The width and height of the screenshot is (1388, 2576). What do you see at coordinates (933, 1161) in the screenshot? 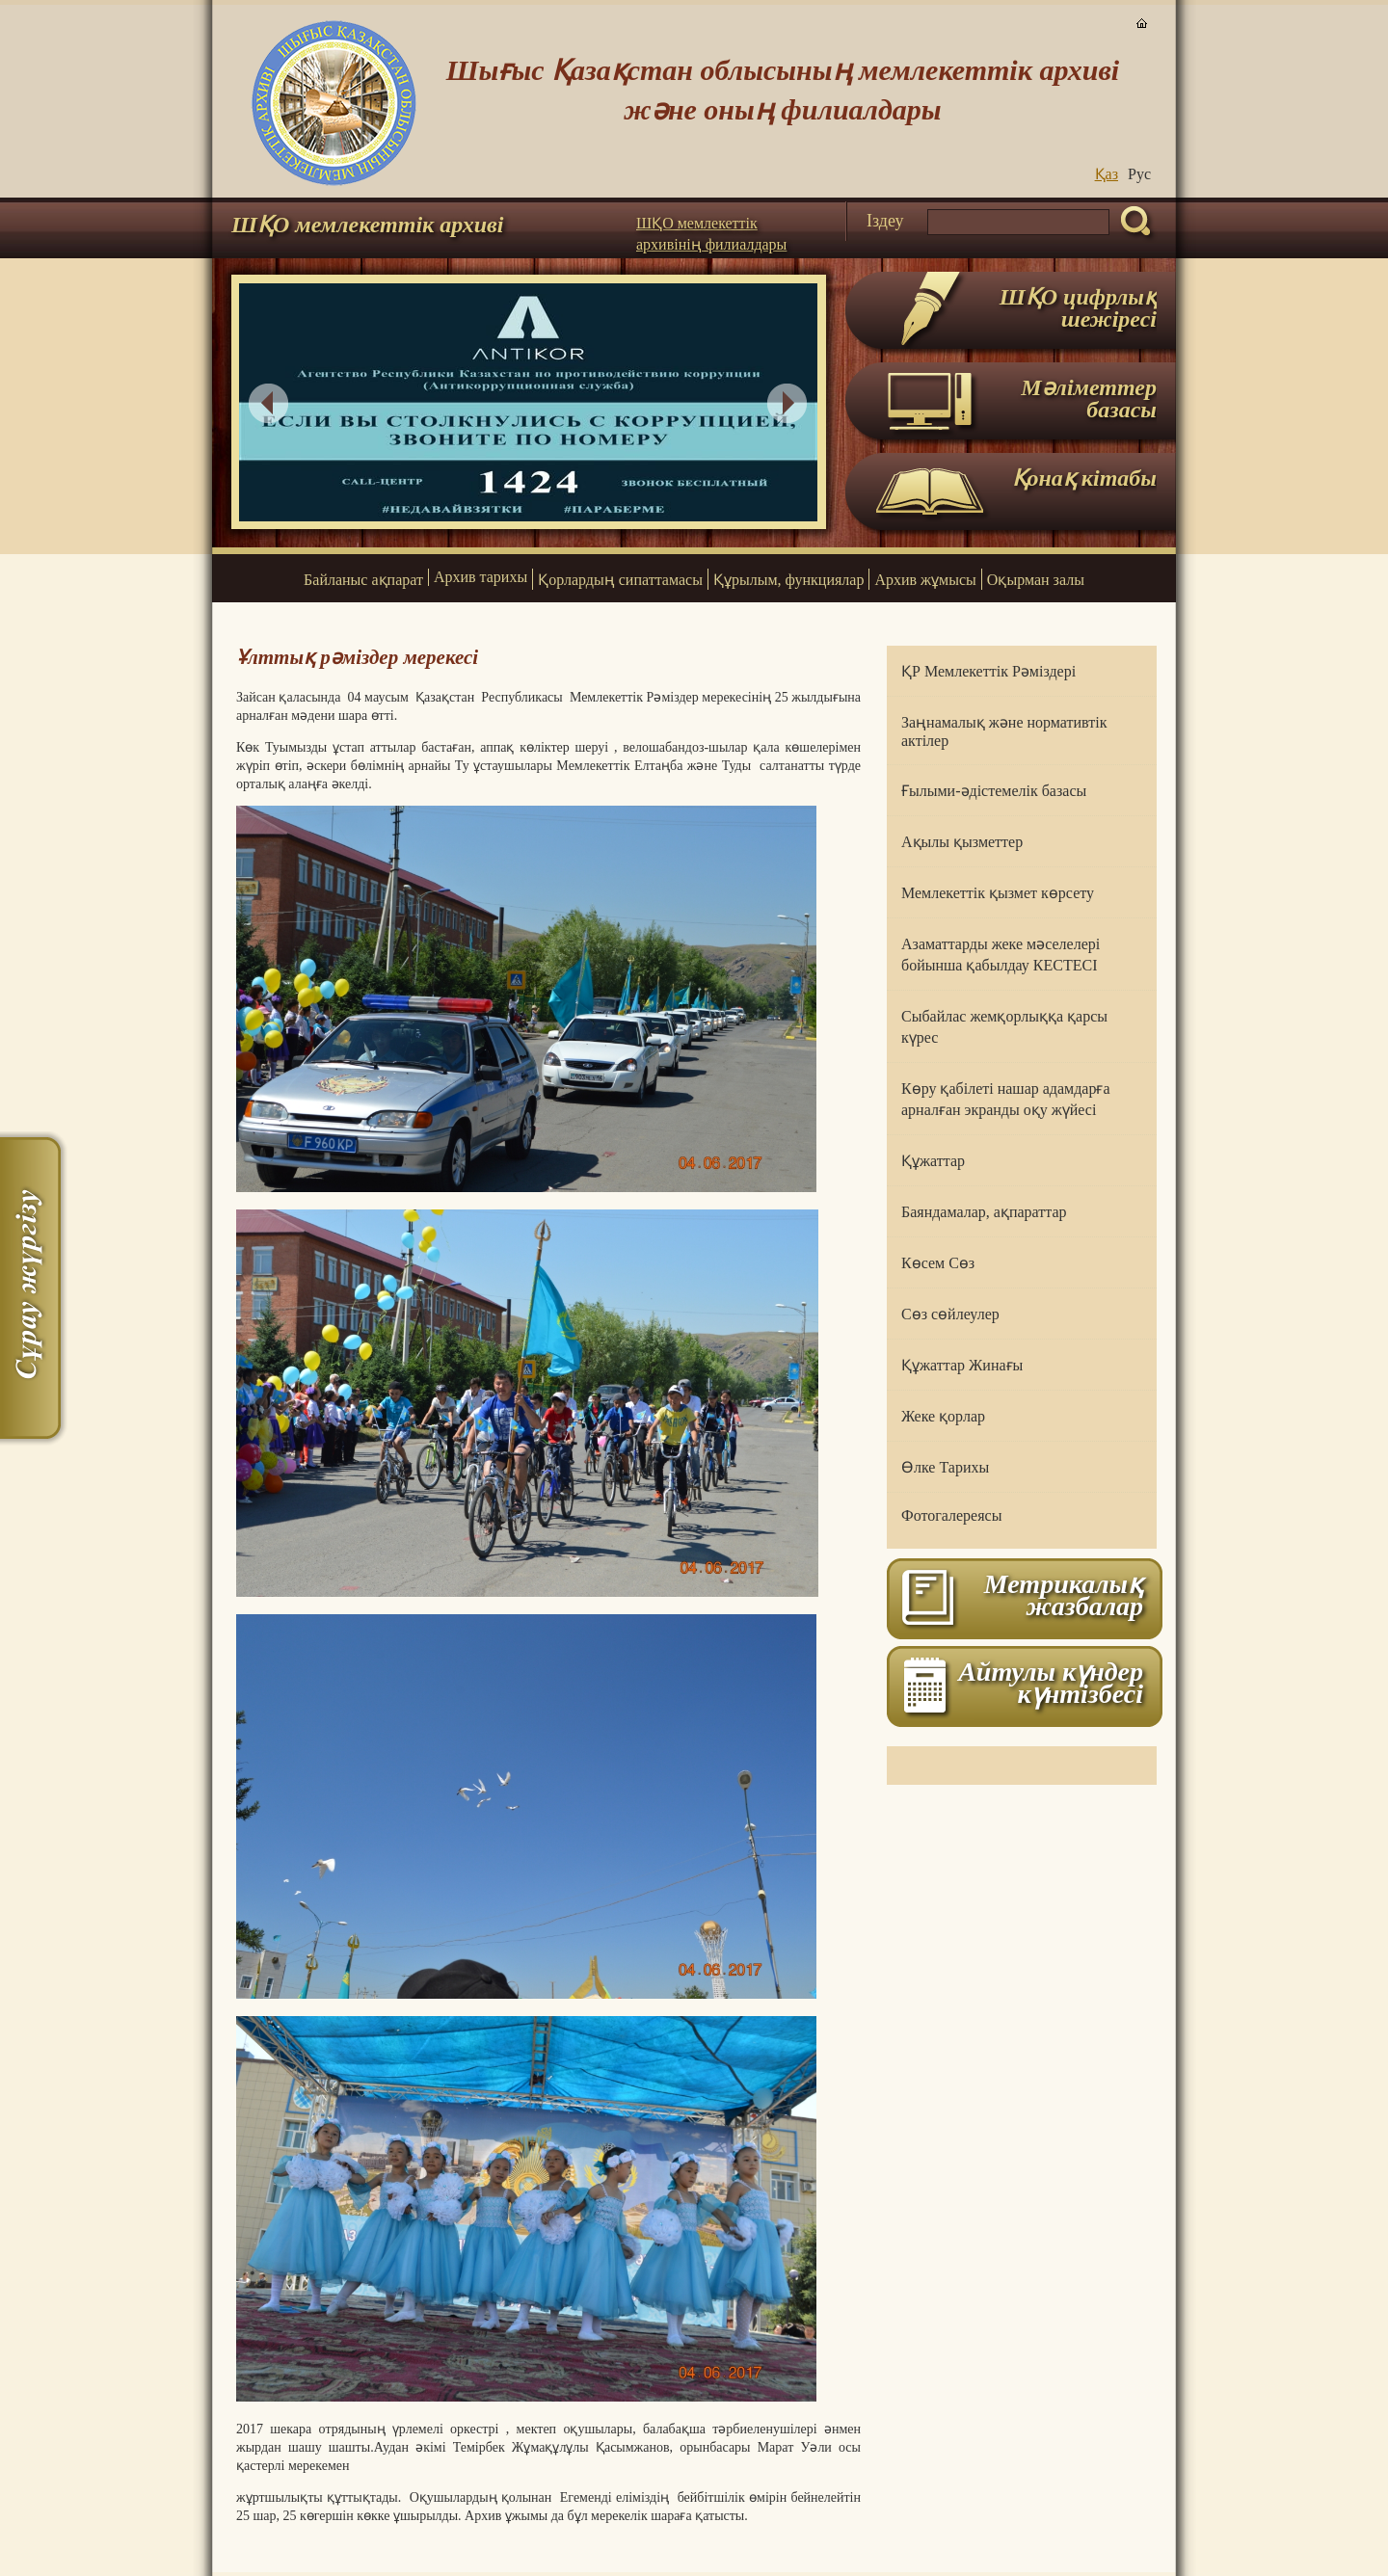
I see `Құжаттар` at bounding box center [933, 1161].